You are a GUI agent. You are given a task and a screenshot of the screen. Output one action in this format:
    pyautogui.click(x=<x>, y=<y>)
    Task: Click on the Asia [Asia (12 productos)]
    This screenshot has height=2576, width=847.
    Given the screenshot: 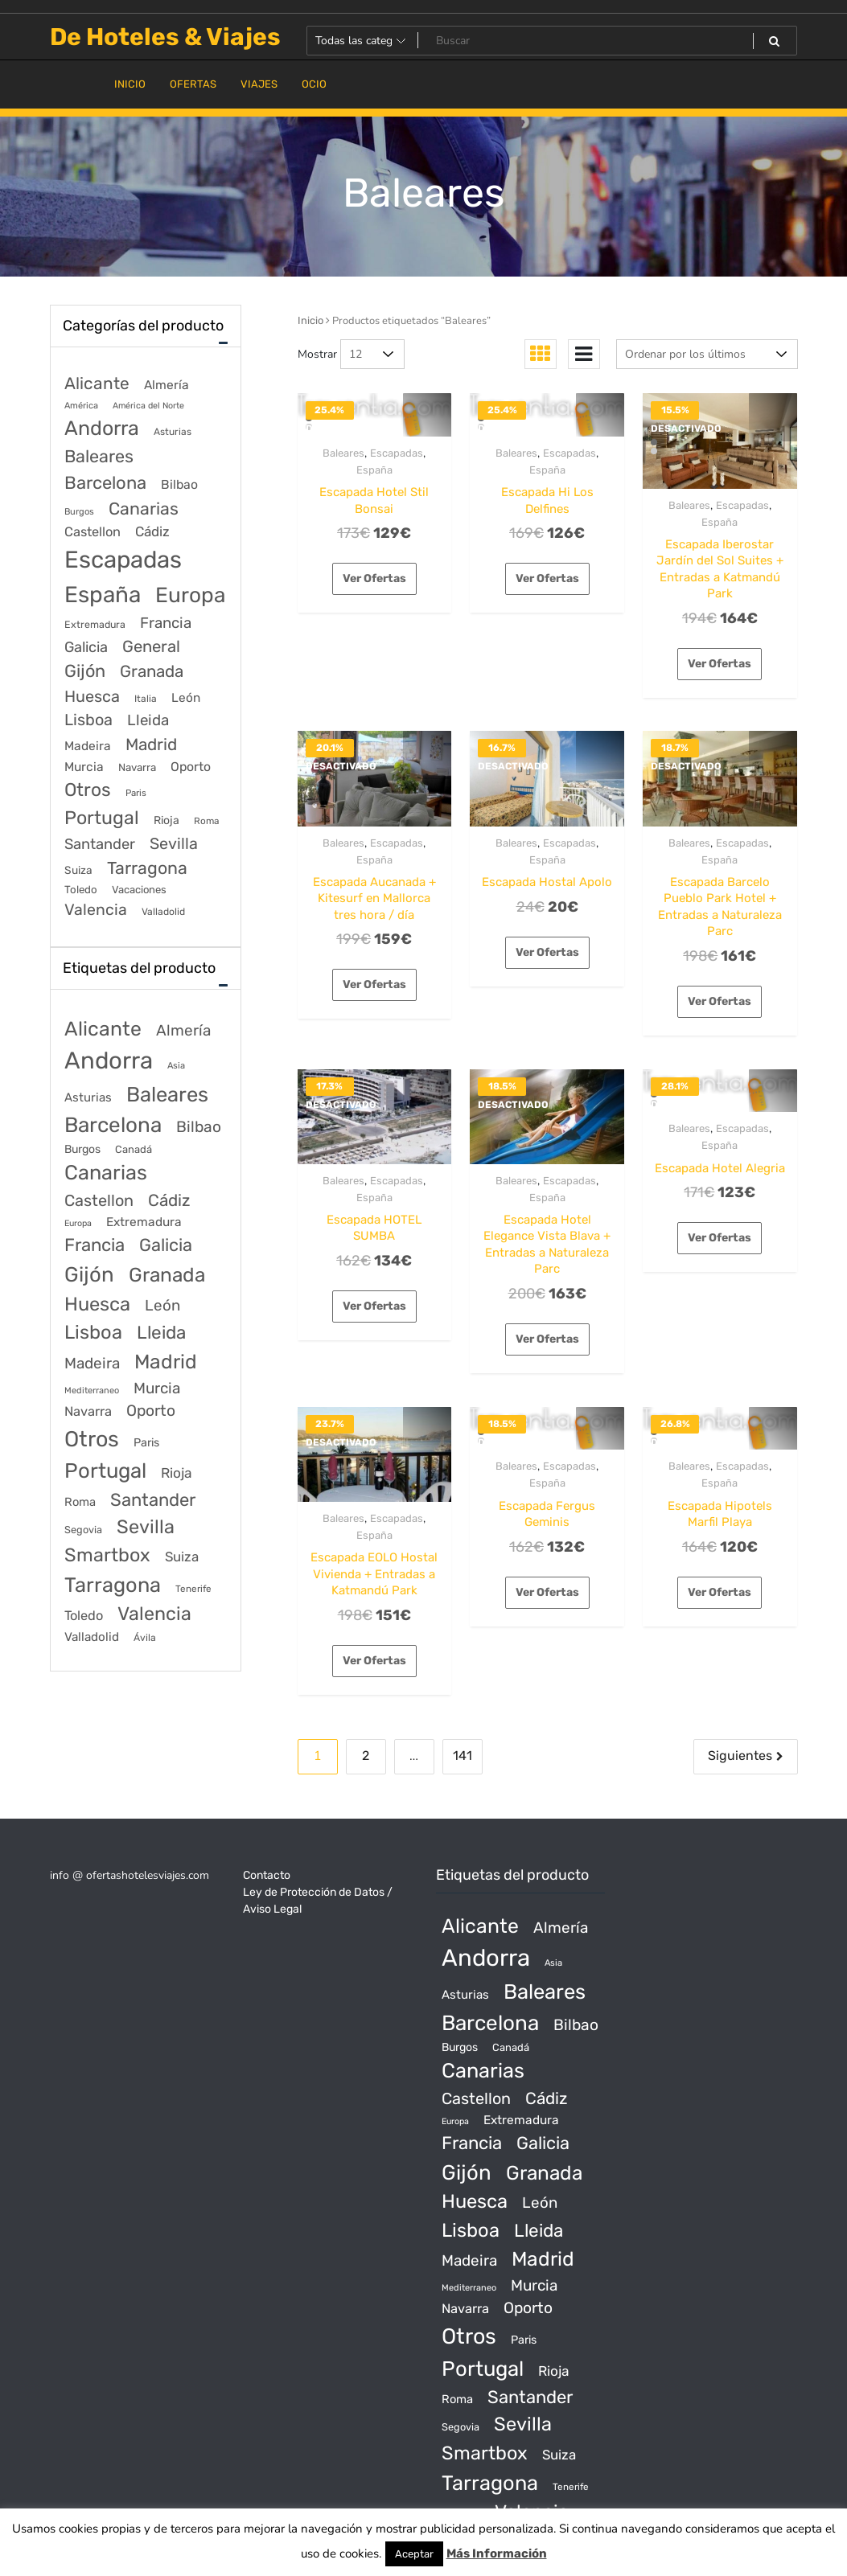 What is the action you would take?
    pyautogui.click(x=176, y=1065)
    